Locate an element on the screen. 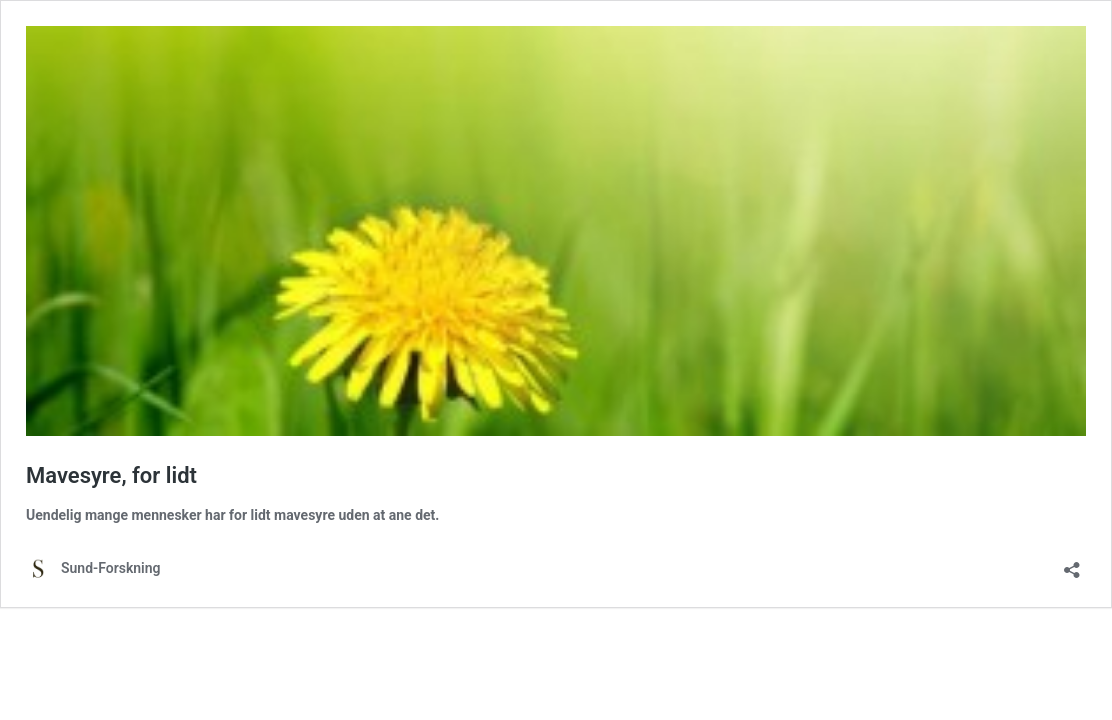  Mavesyre, for lidt is located at coordinates (111, 475).